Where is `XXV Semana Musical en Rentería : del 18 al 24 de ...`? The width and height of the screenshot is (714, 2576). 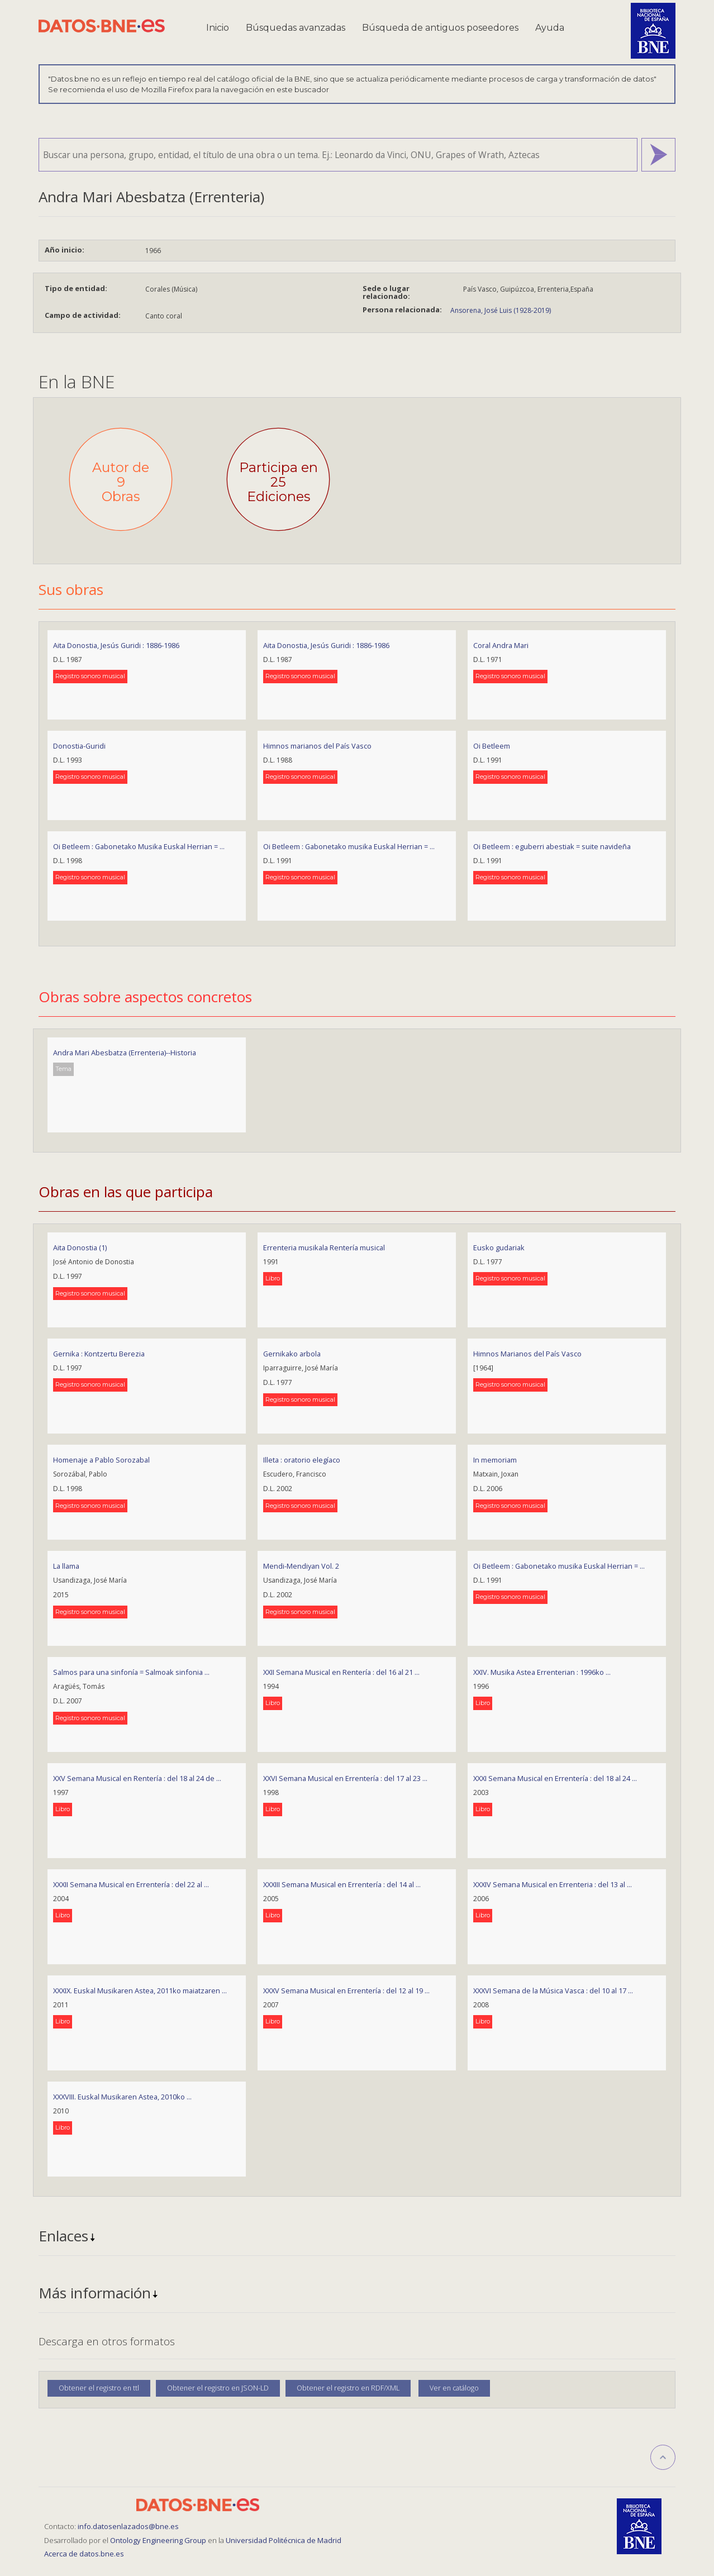
XXV Semana Musical en Rentería : del 18 al 24 de ... is located at coordinates (137, 1778).